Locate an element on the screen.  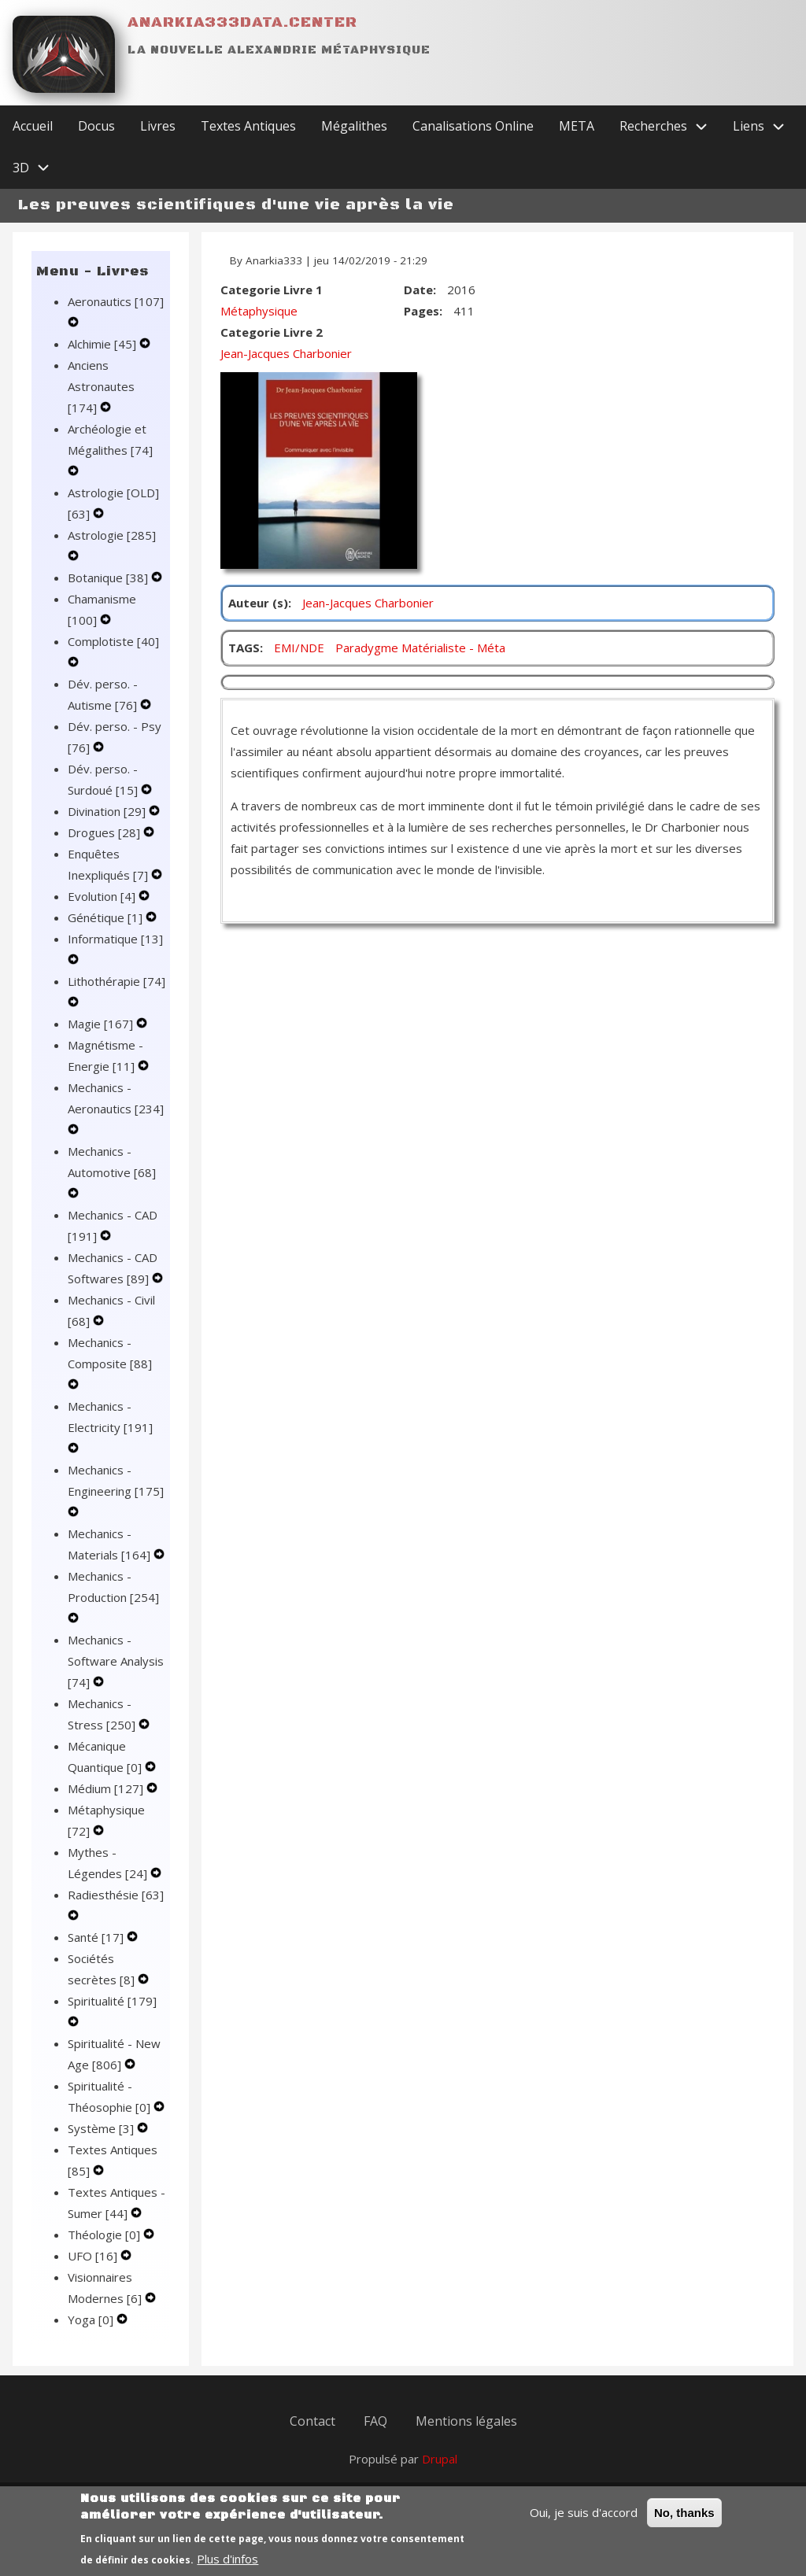
Drupal is located at coordinates (439, 2459).